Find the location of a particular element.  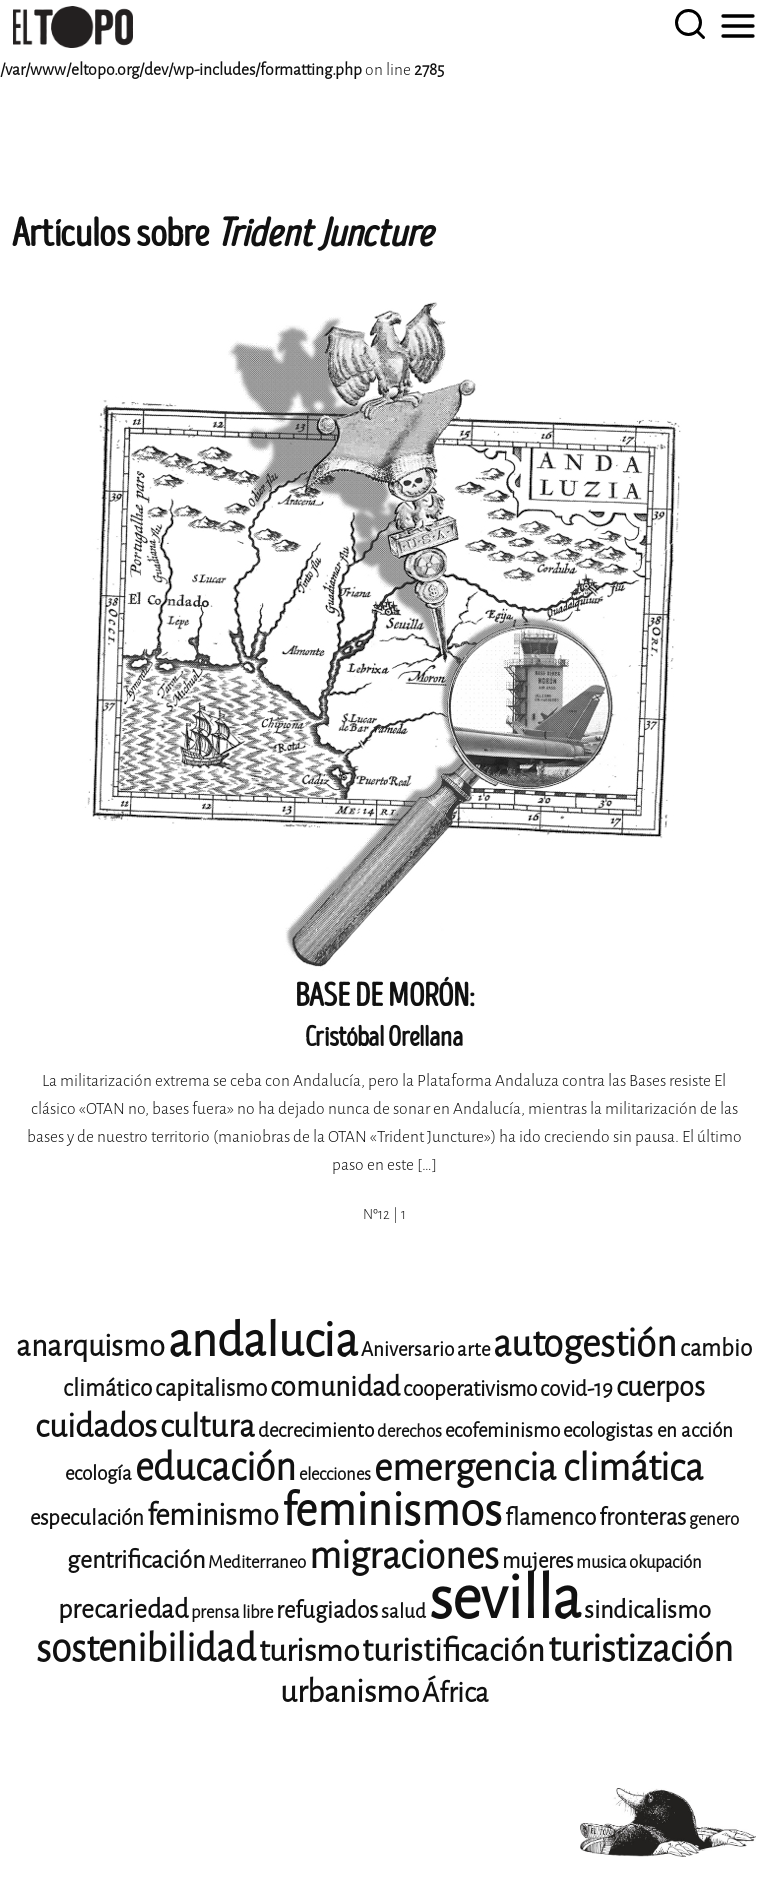

cultura [cultura (18 elementos)] is located at coordinates (207, 1426).